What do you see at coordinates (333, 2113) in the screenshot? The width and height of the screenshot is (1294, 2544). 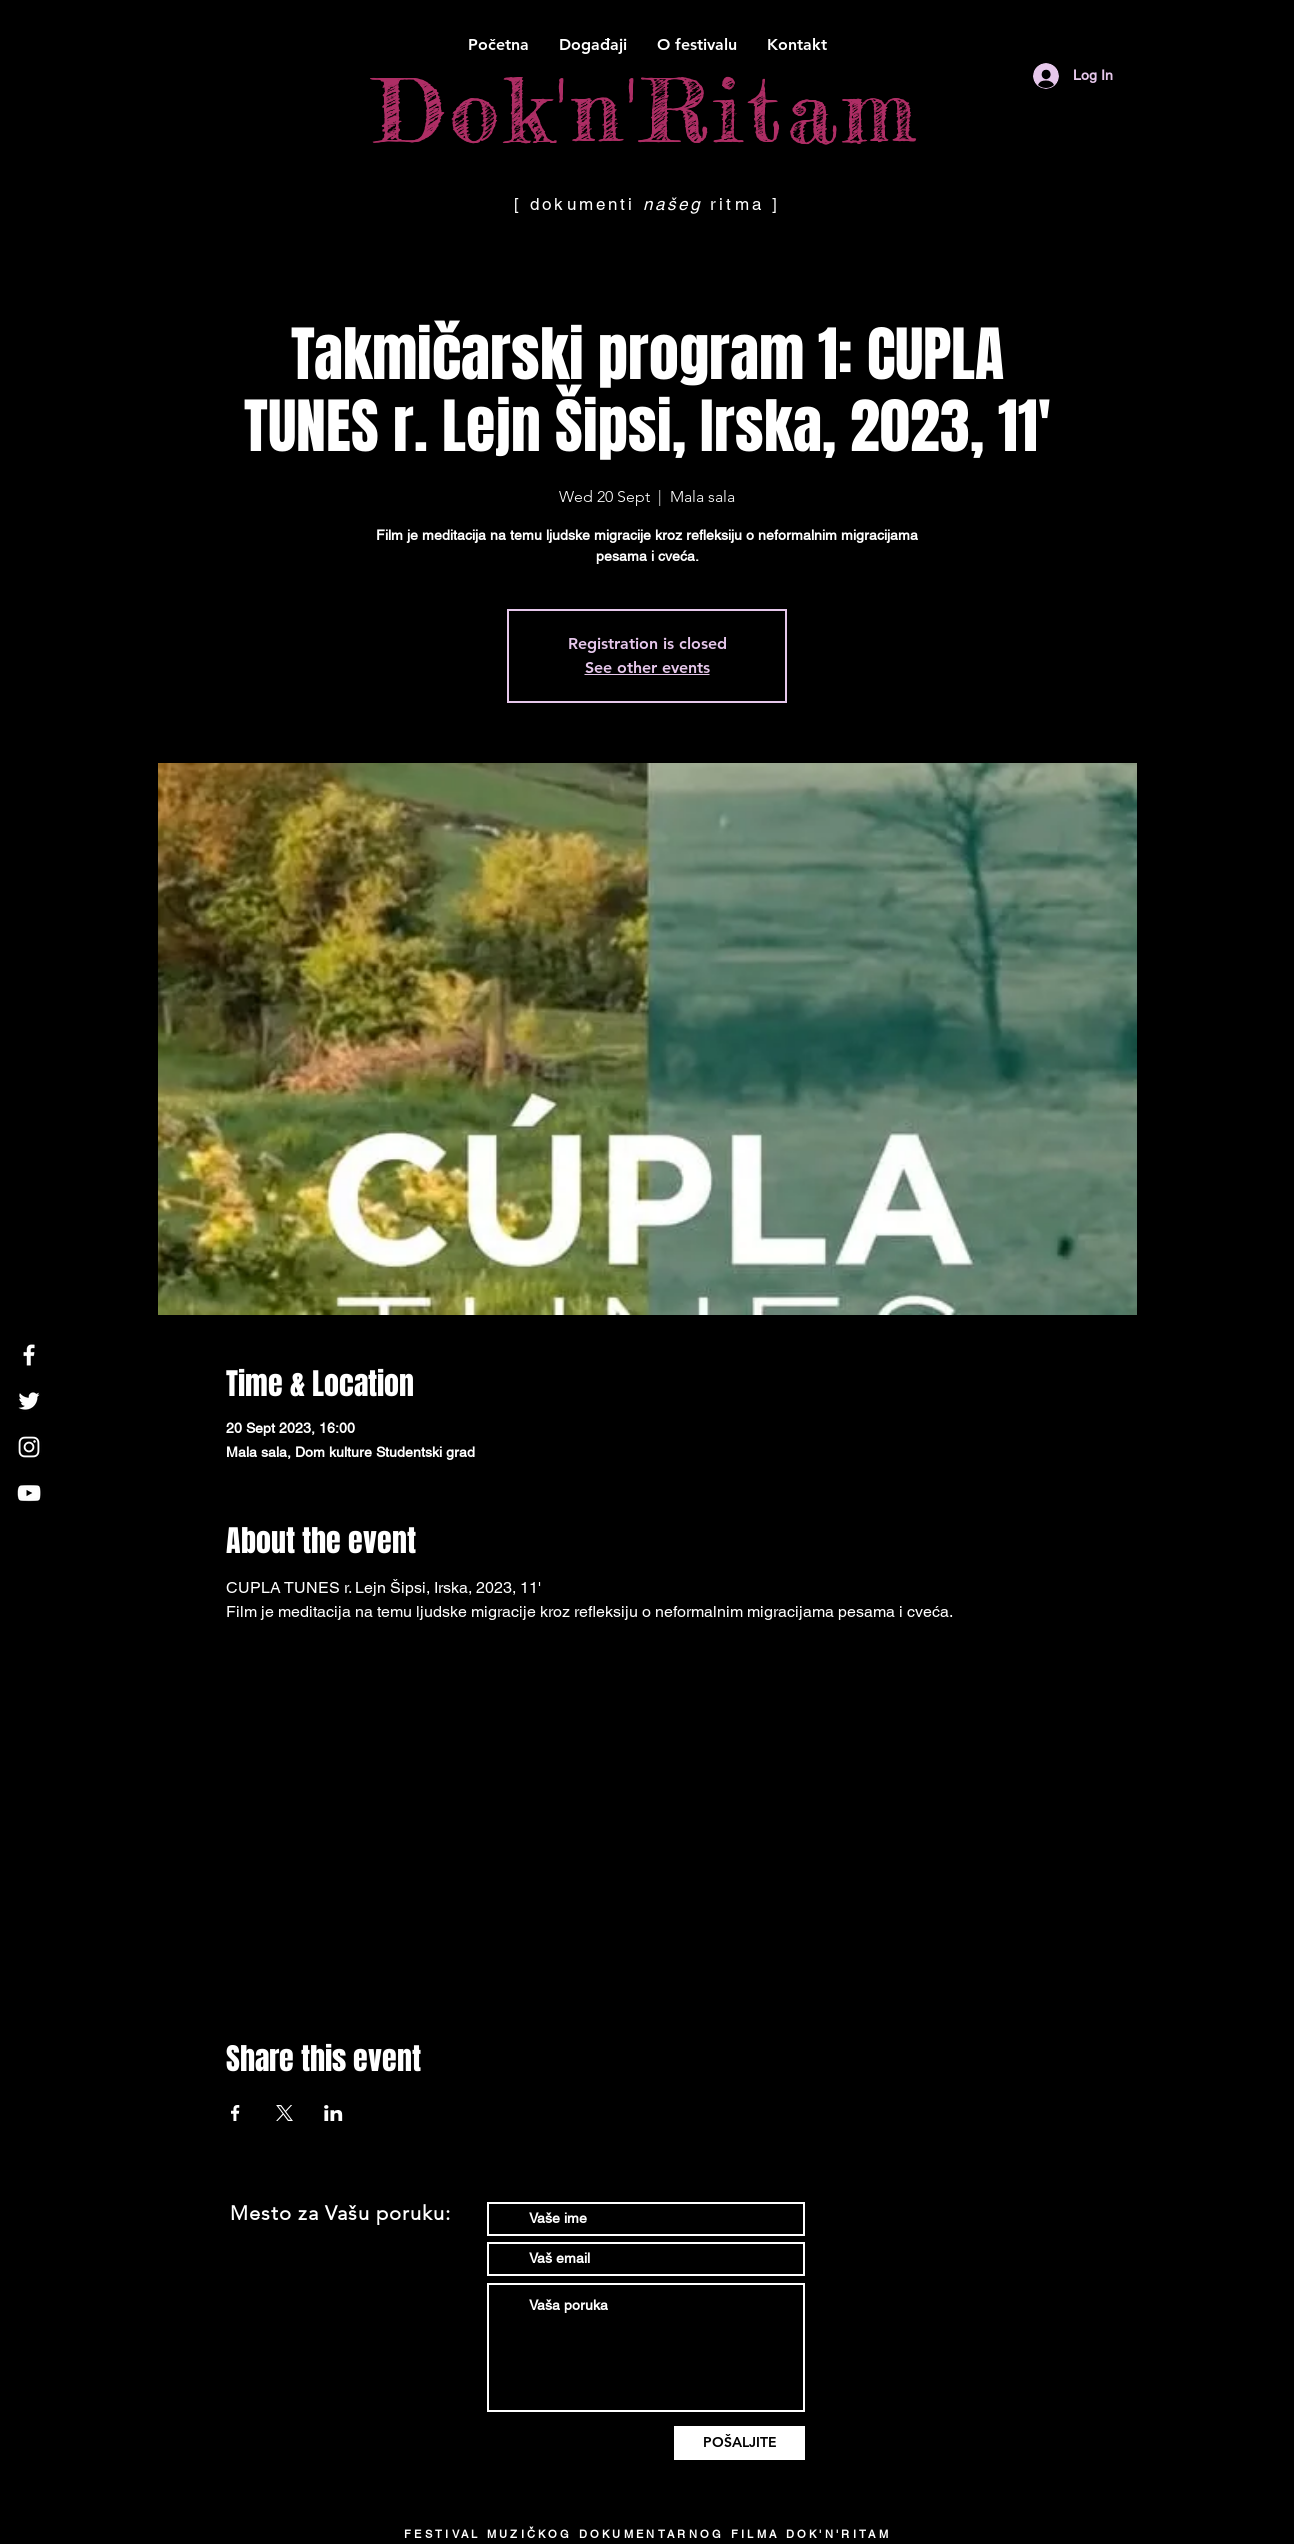 I see `[Share event on LinkedIn]` at bounding box center [333, 2113].